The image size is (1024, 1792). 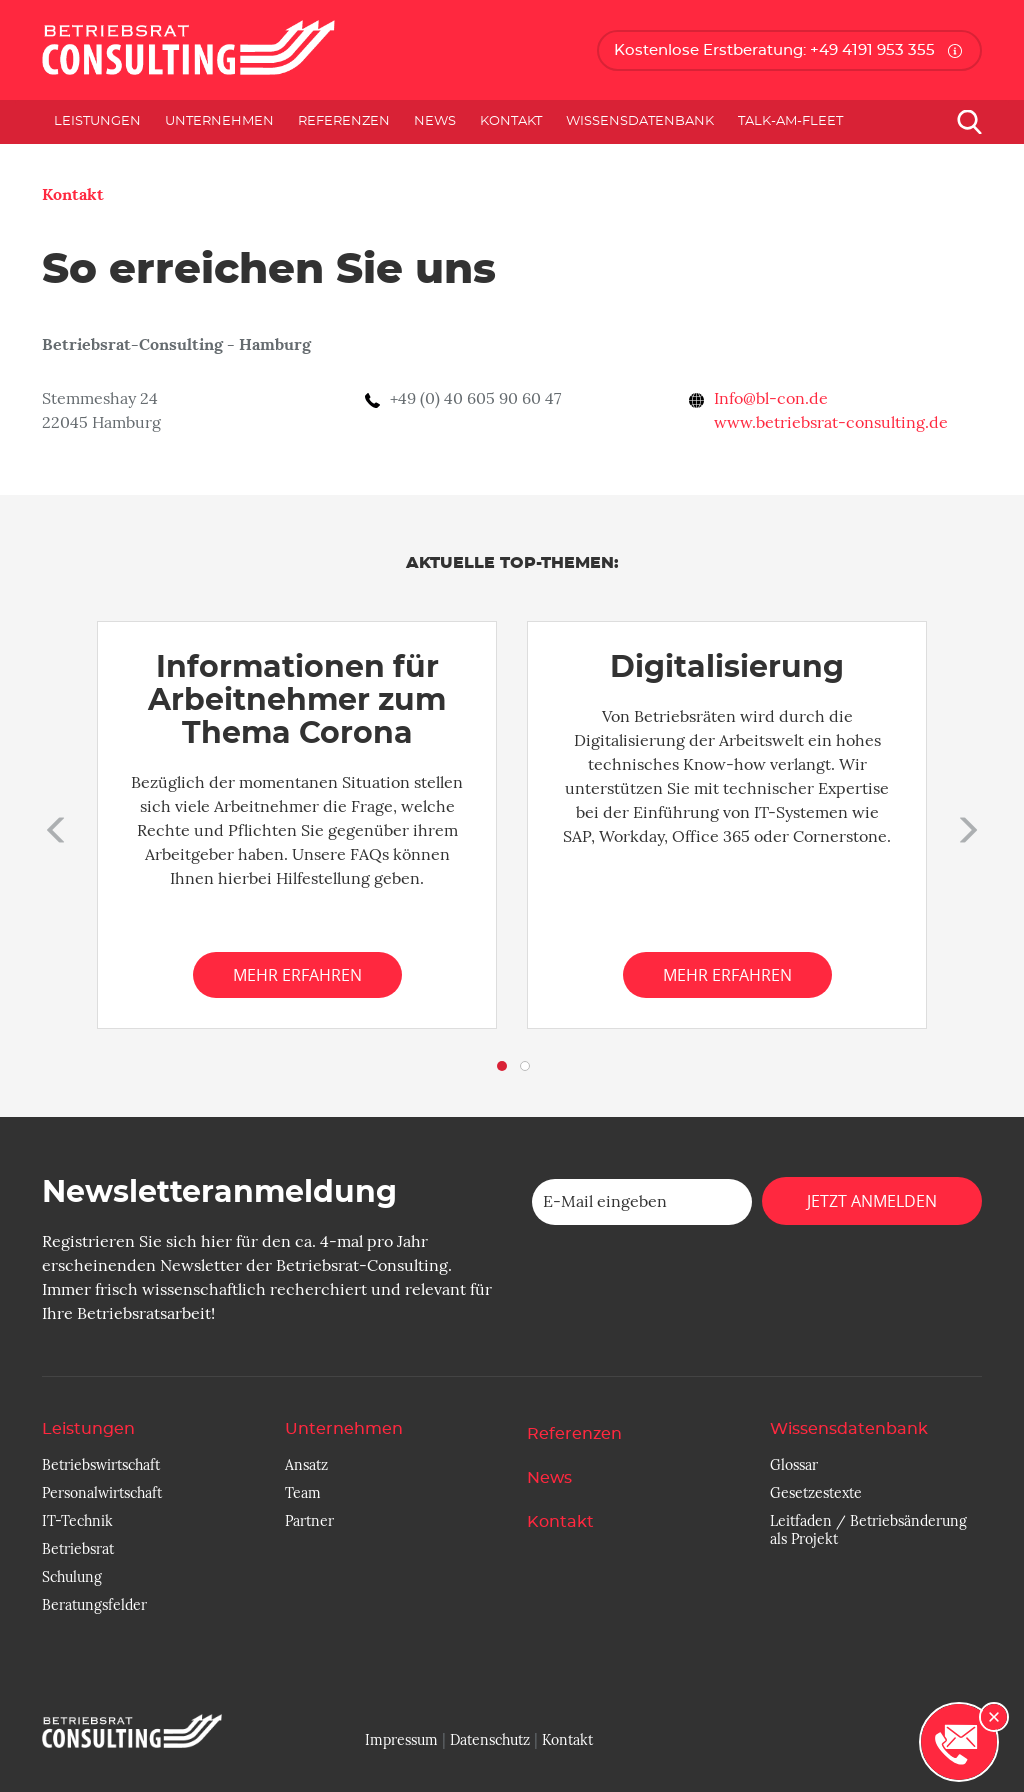 What do you see at coordinates (435, 121) in the screenshot?
I see `News` at bounding box center [435, 121].